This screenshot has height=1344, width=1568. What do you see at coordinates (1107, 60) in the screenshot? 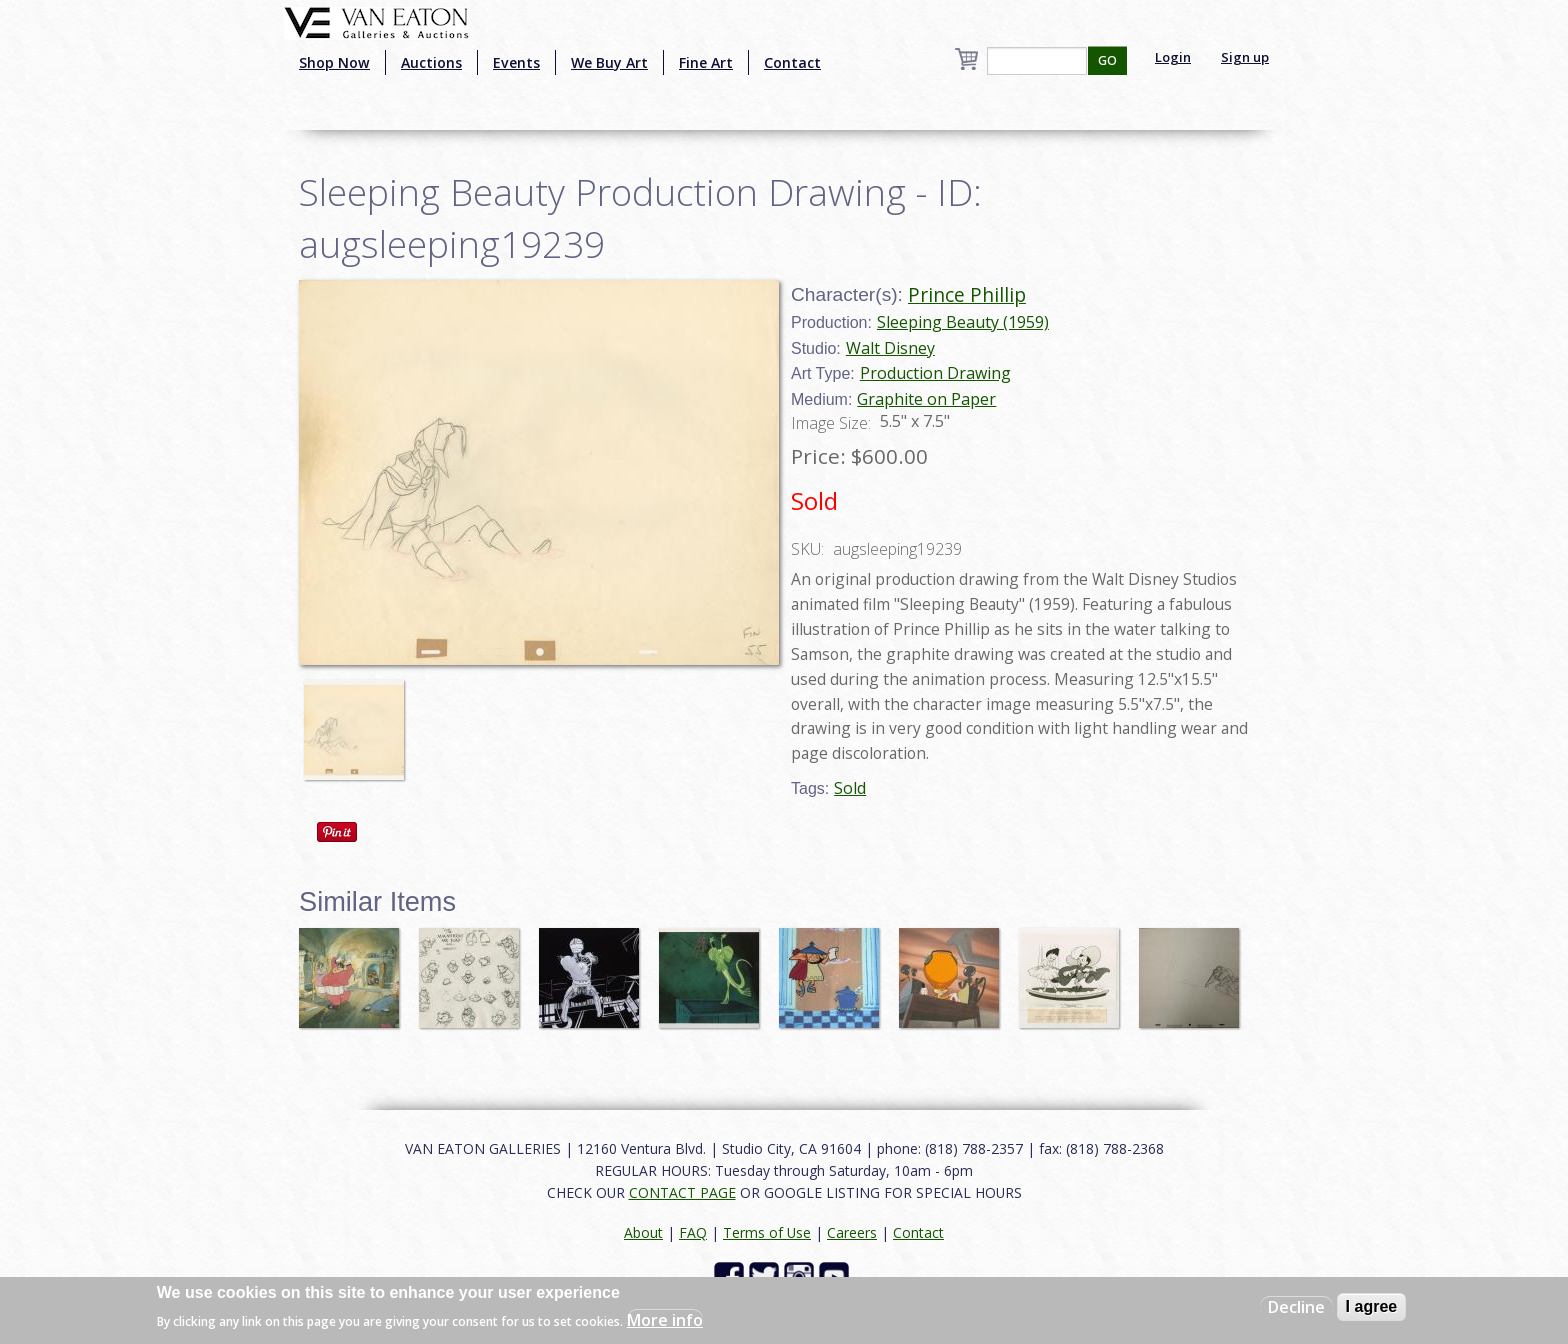
I see `GO` at bounding box center [1107, 60].